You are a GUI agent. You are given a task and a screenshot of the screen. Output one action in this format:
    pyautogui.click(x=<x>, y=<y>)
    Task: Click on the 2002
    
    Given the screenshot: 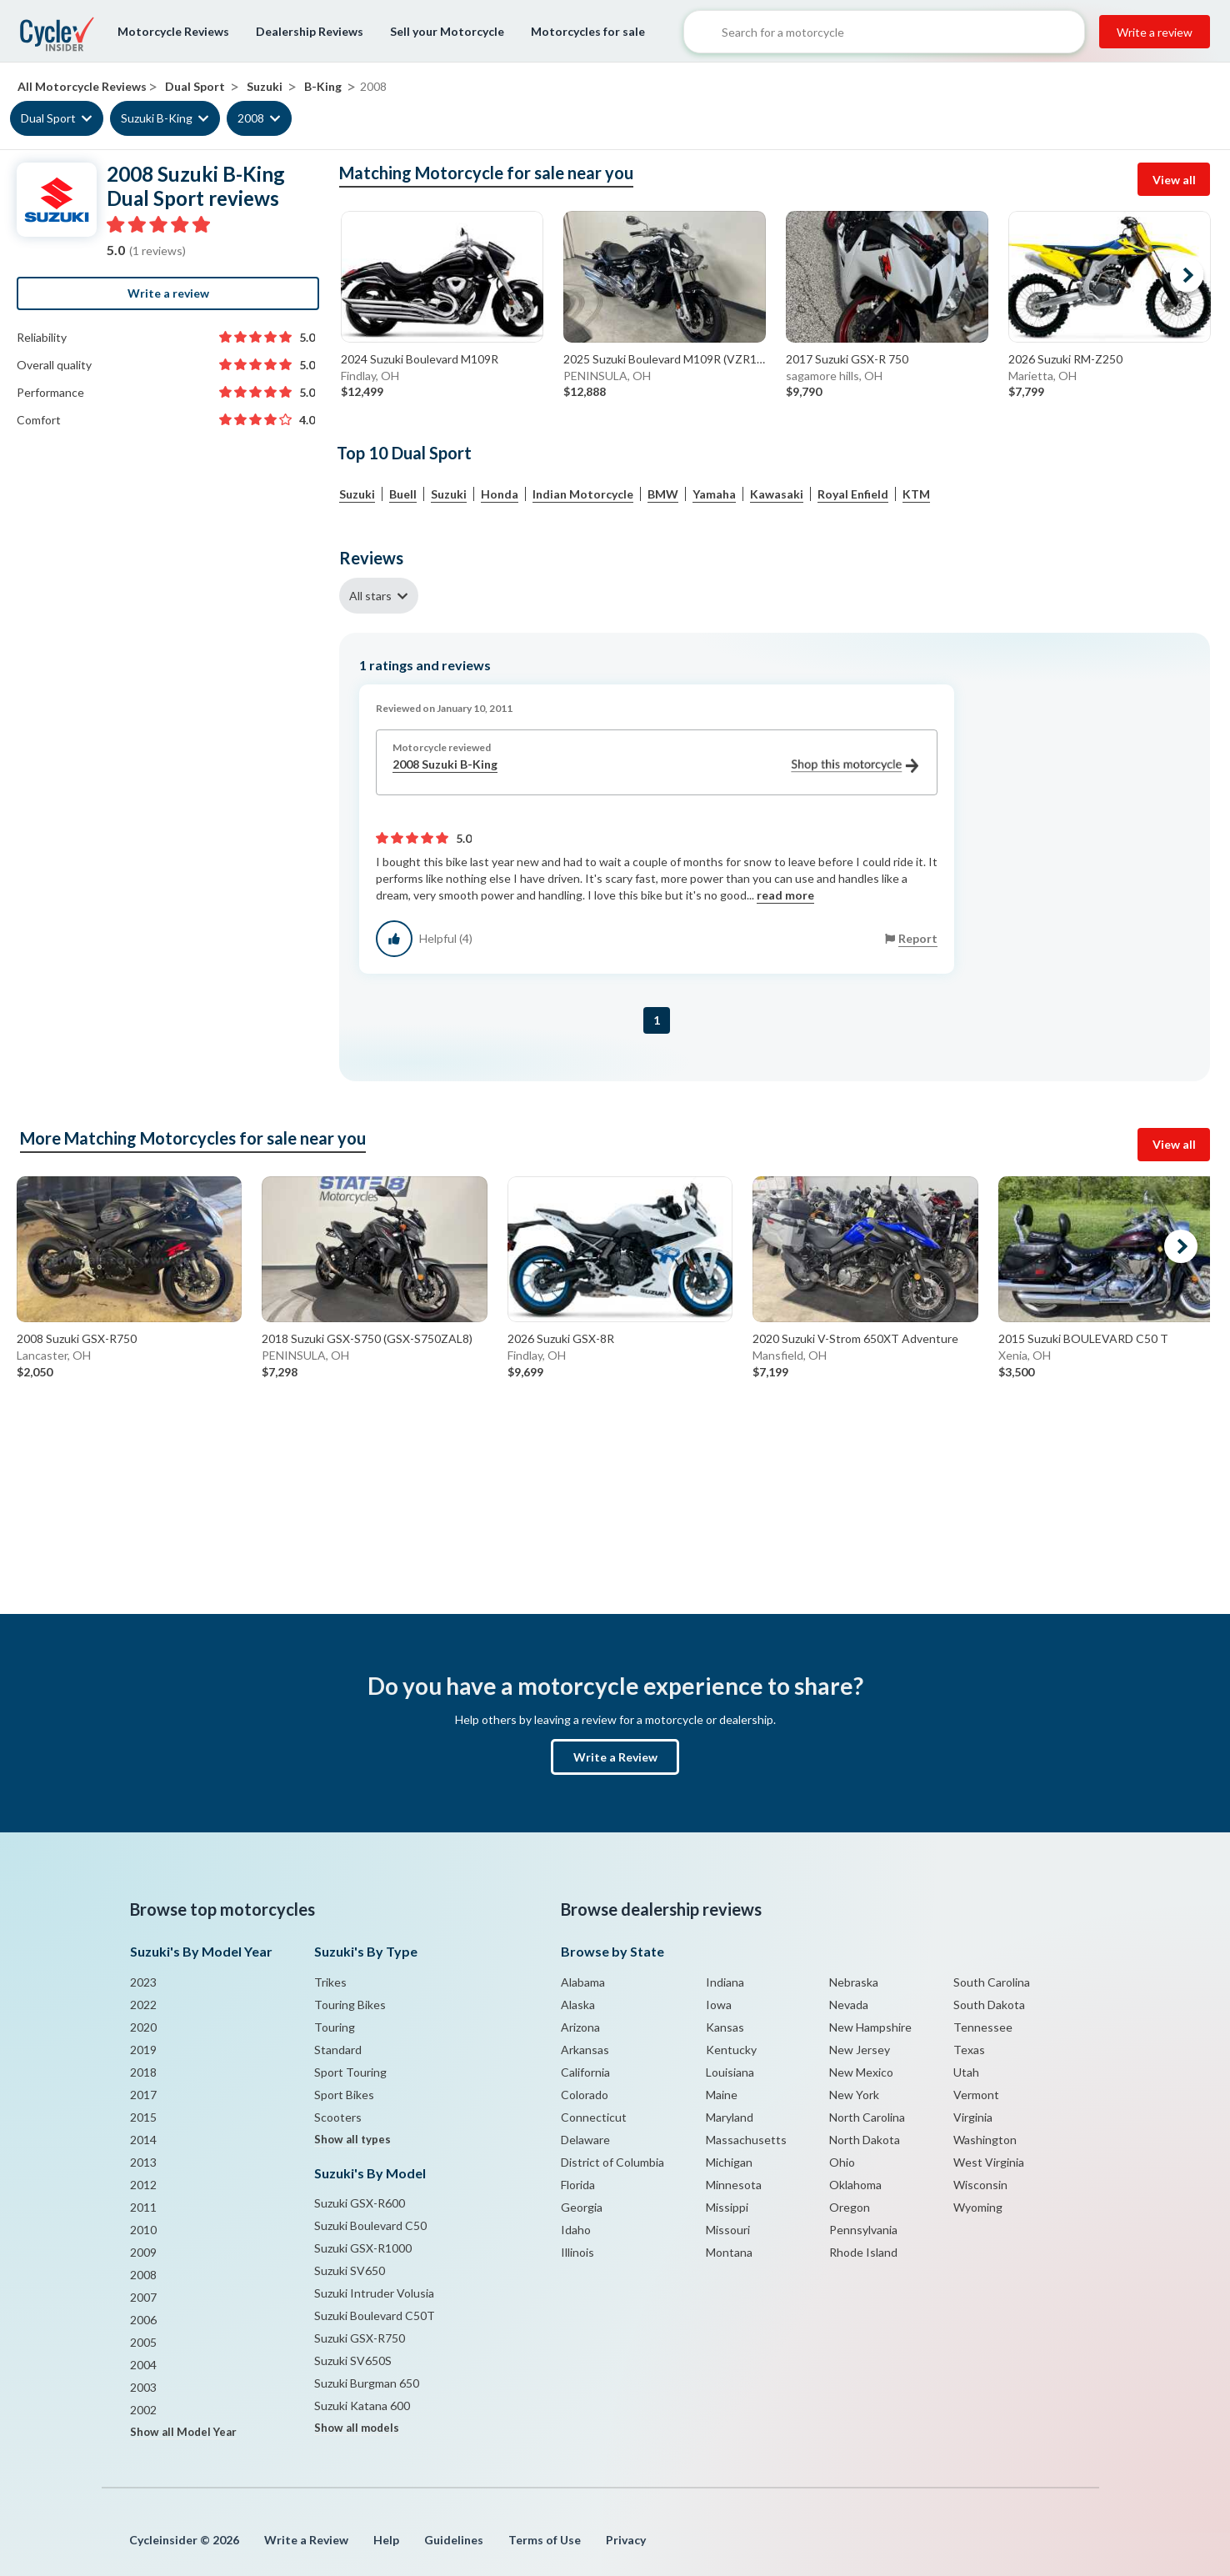 What is the action you would take?
    pyautogui.click(x=143, y=2410)
    